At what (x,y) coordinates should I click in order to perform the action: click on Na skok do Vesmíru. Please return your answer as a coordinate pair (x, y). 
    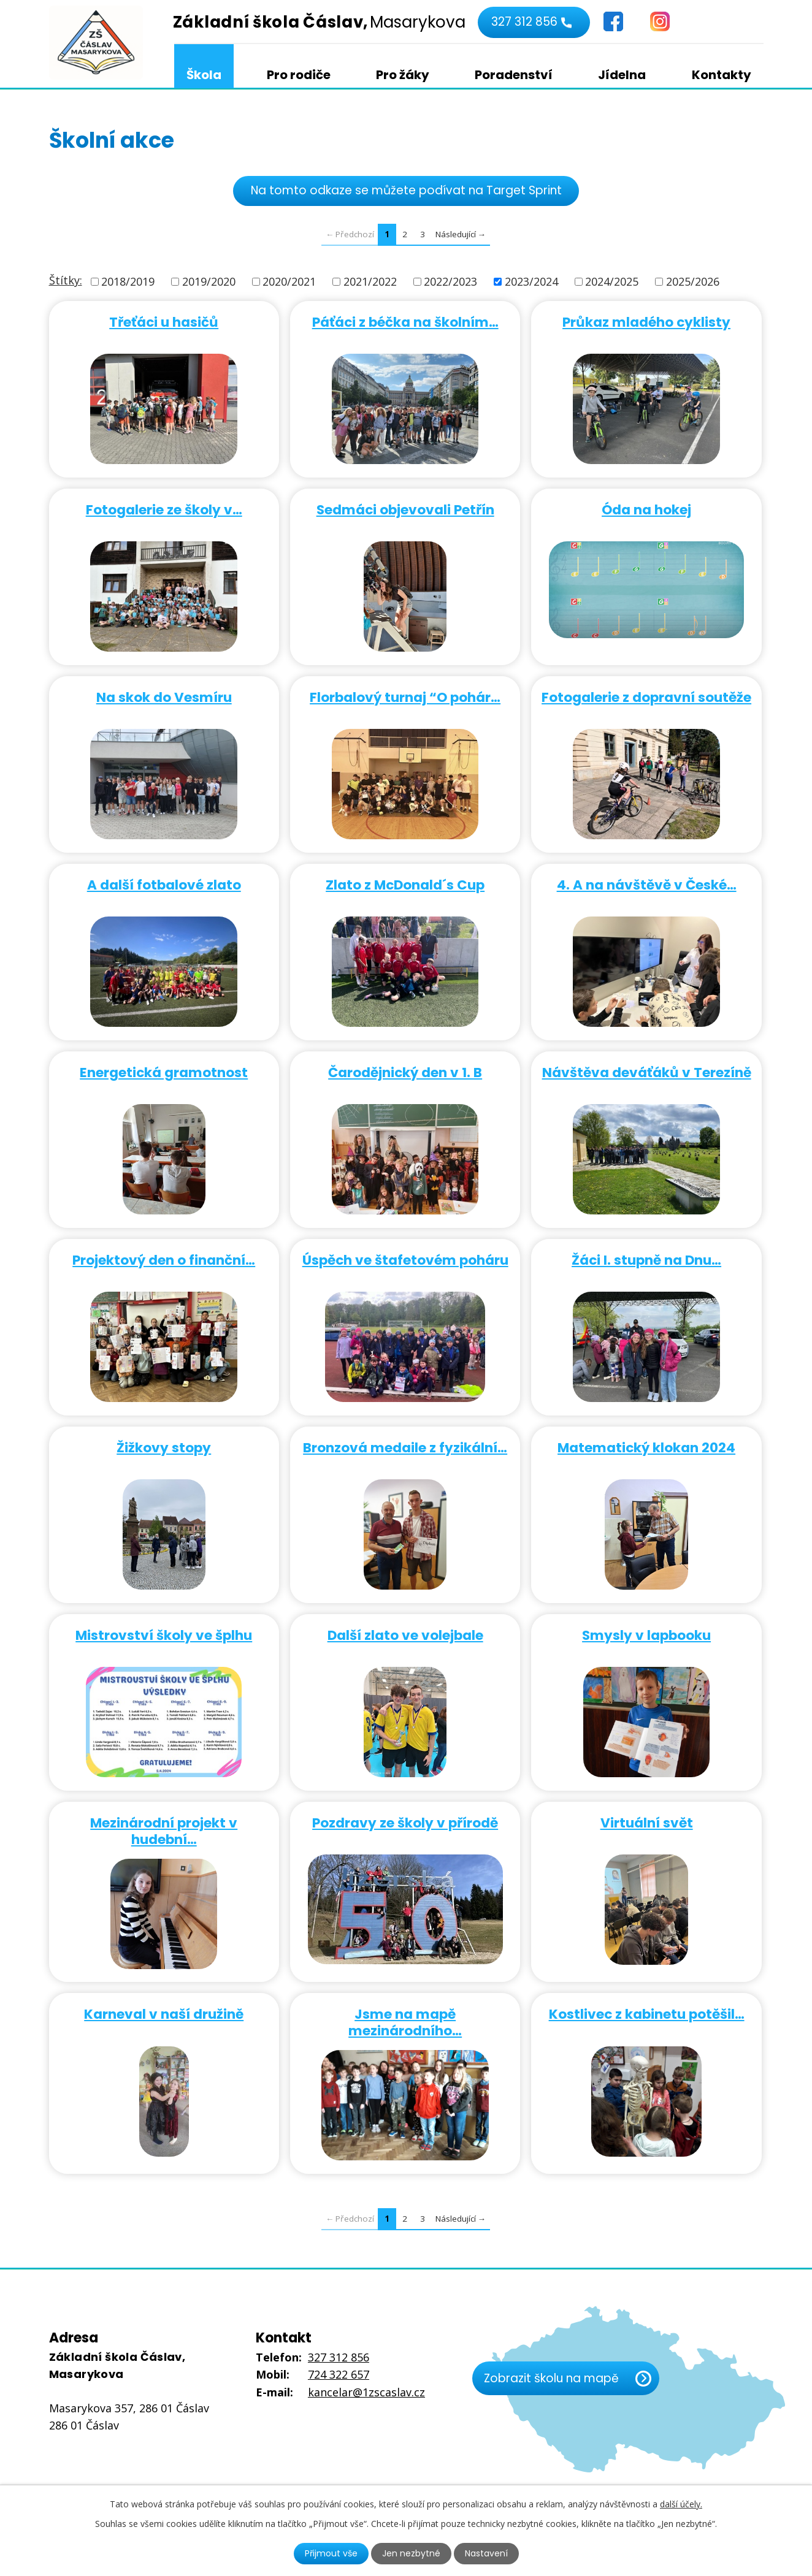
    Looking at the image, I should click on (164, 697).